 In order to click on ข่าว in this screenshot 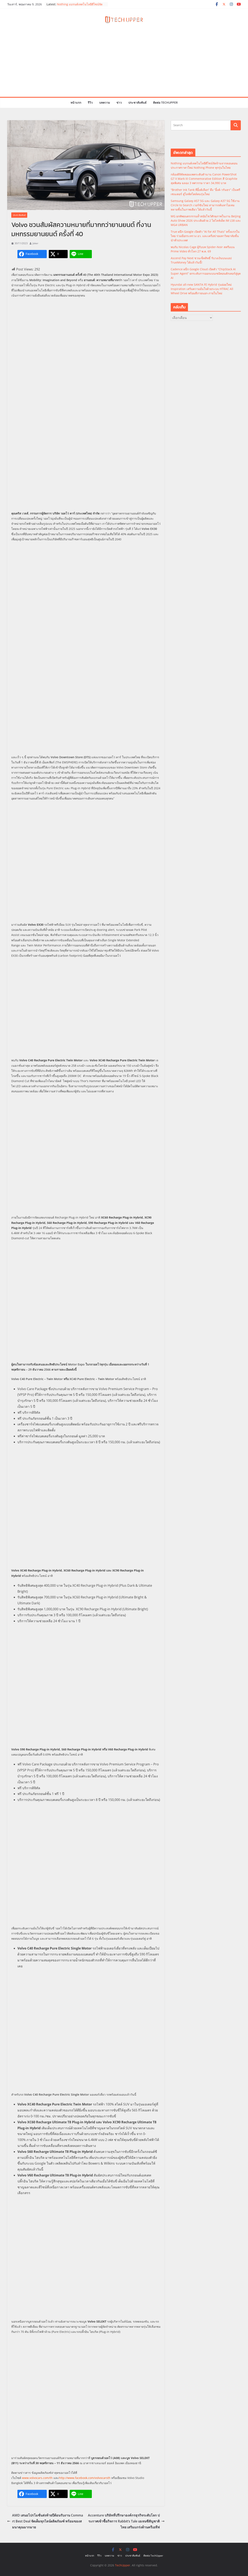, I will do `click(119, 102)`.